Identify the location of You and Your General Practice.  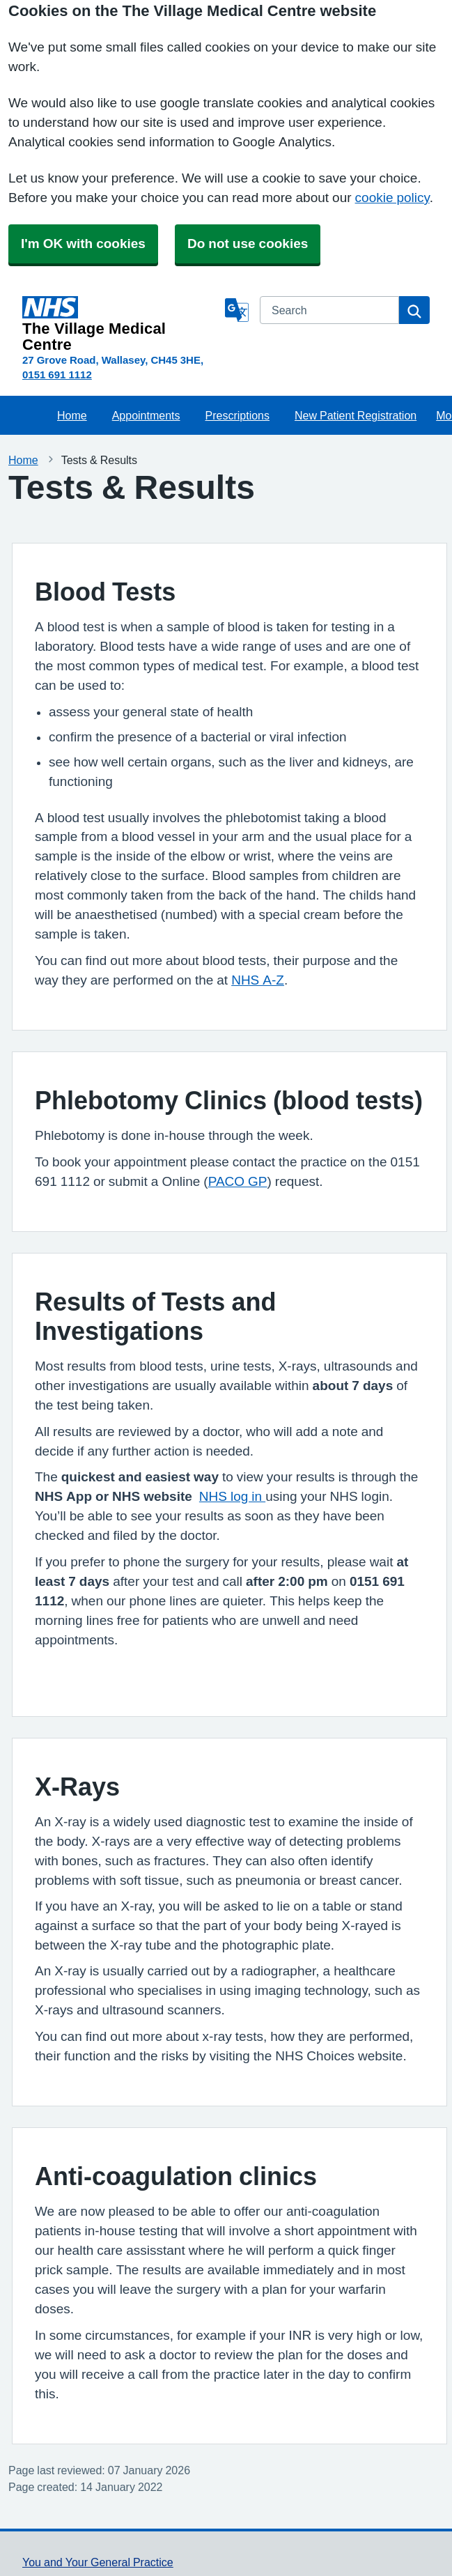
(97, 2562).